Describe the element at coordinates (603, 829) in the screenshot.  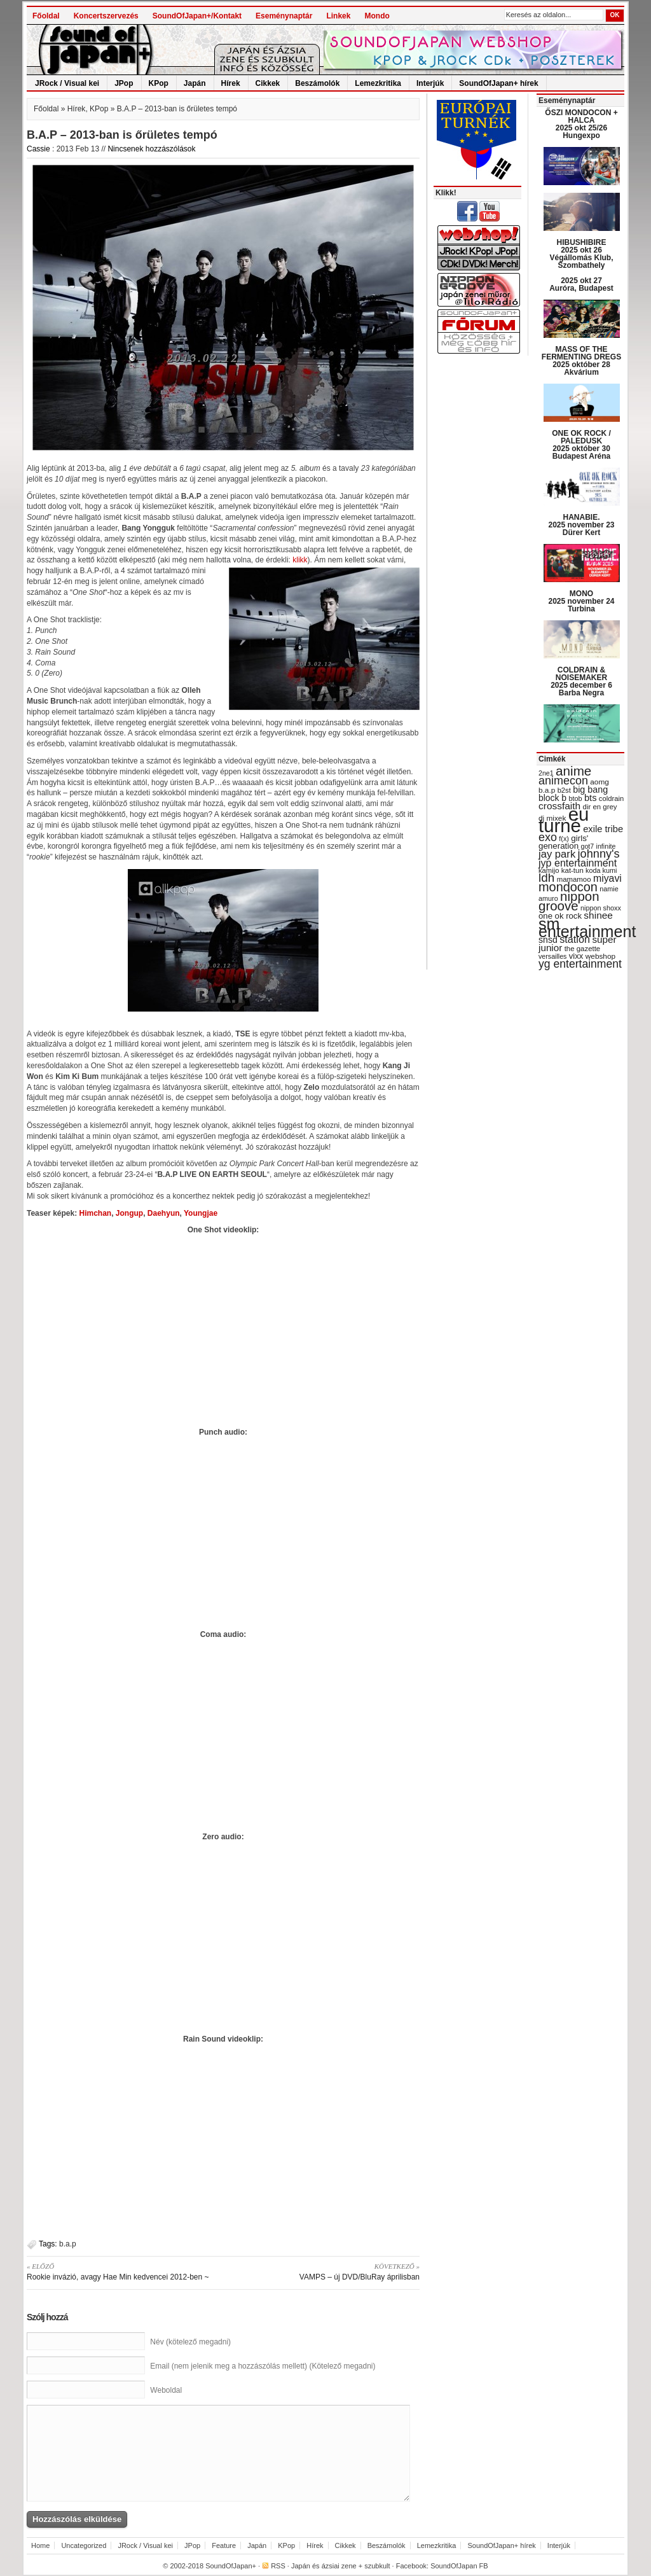
I see `exile tribe [exile tribe (45 items)]` at that location.